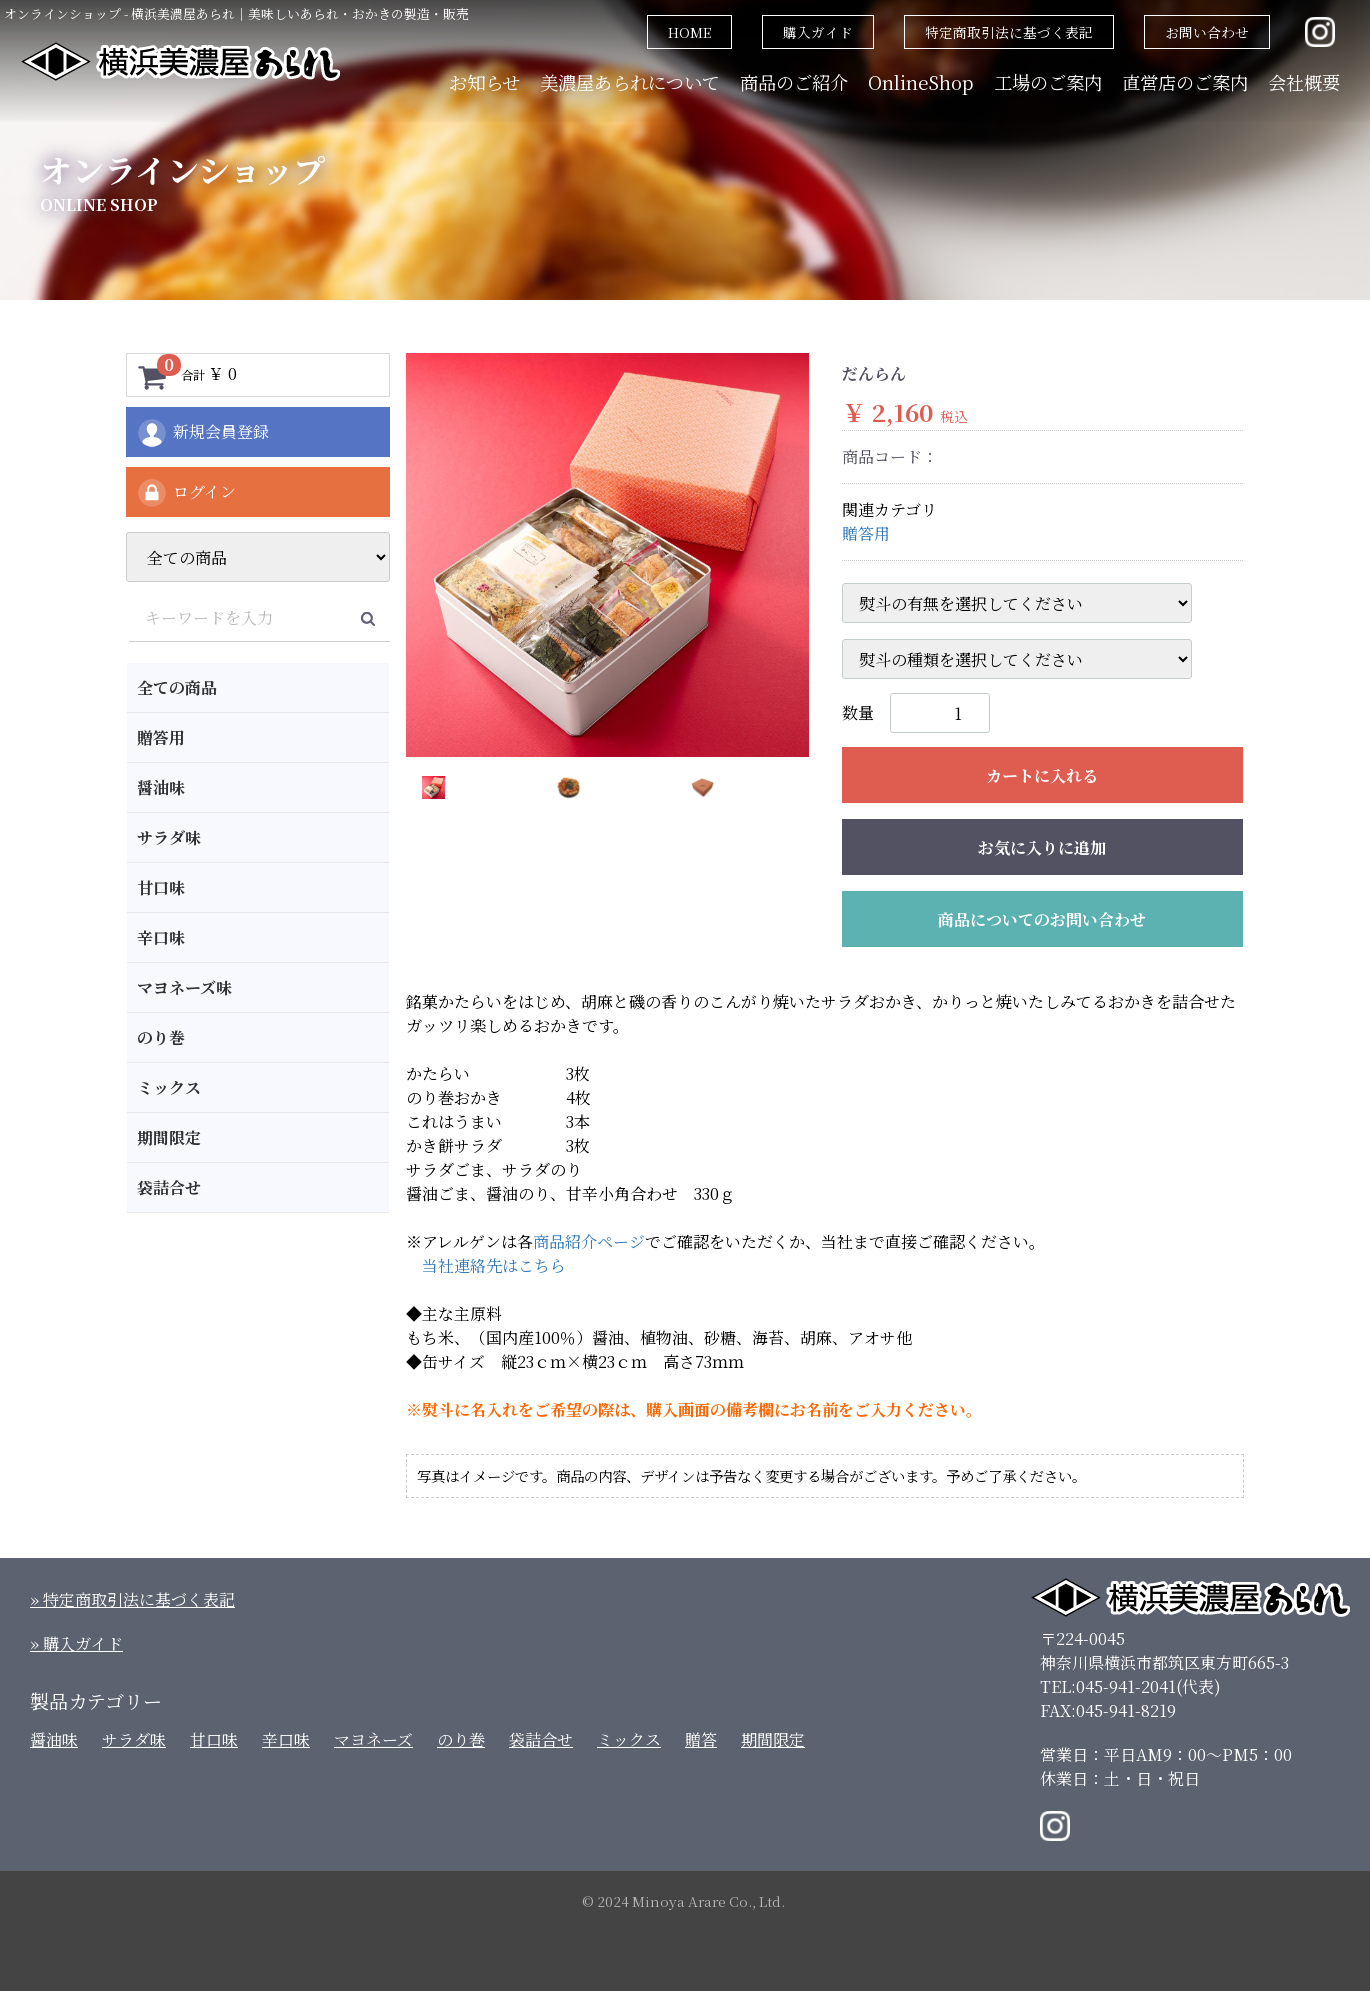 The width and height of the screenshot is (1370, 1991). What do you see at coordinates (1042, 919) in the screenshot?
I see `商品についてのお問い合わせ` at bounding box center [1042, 919].